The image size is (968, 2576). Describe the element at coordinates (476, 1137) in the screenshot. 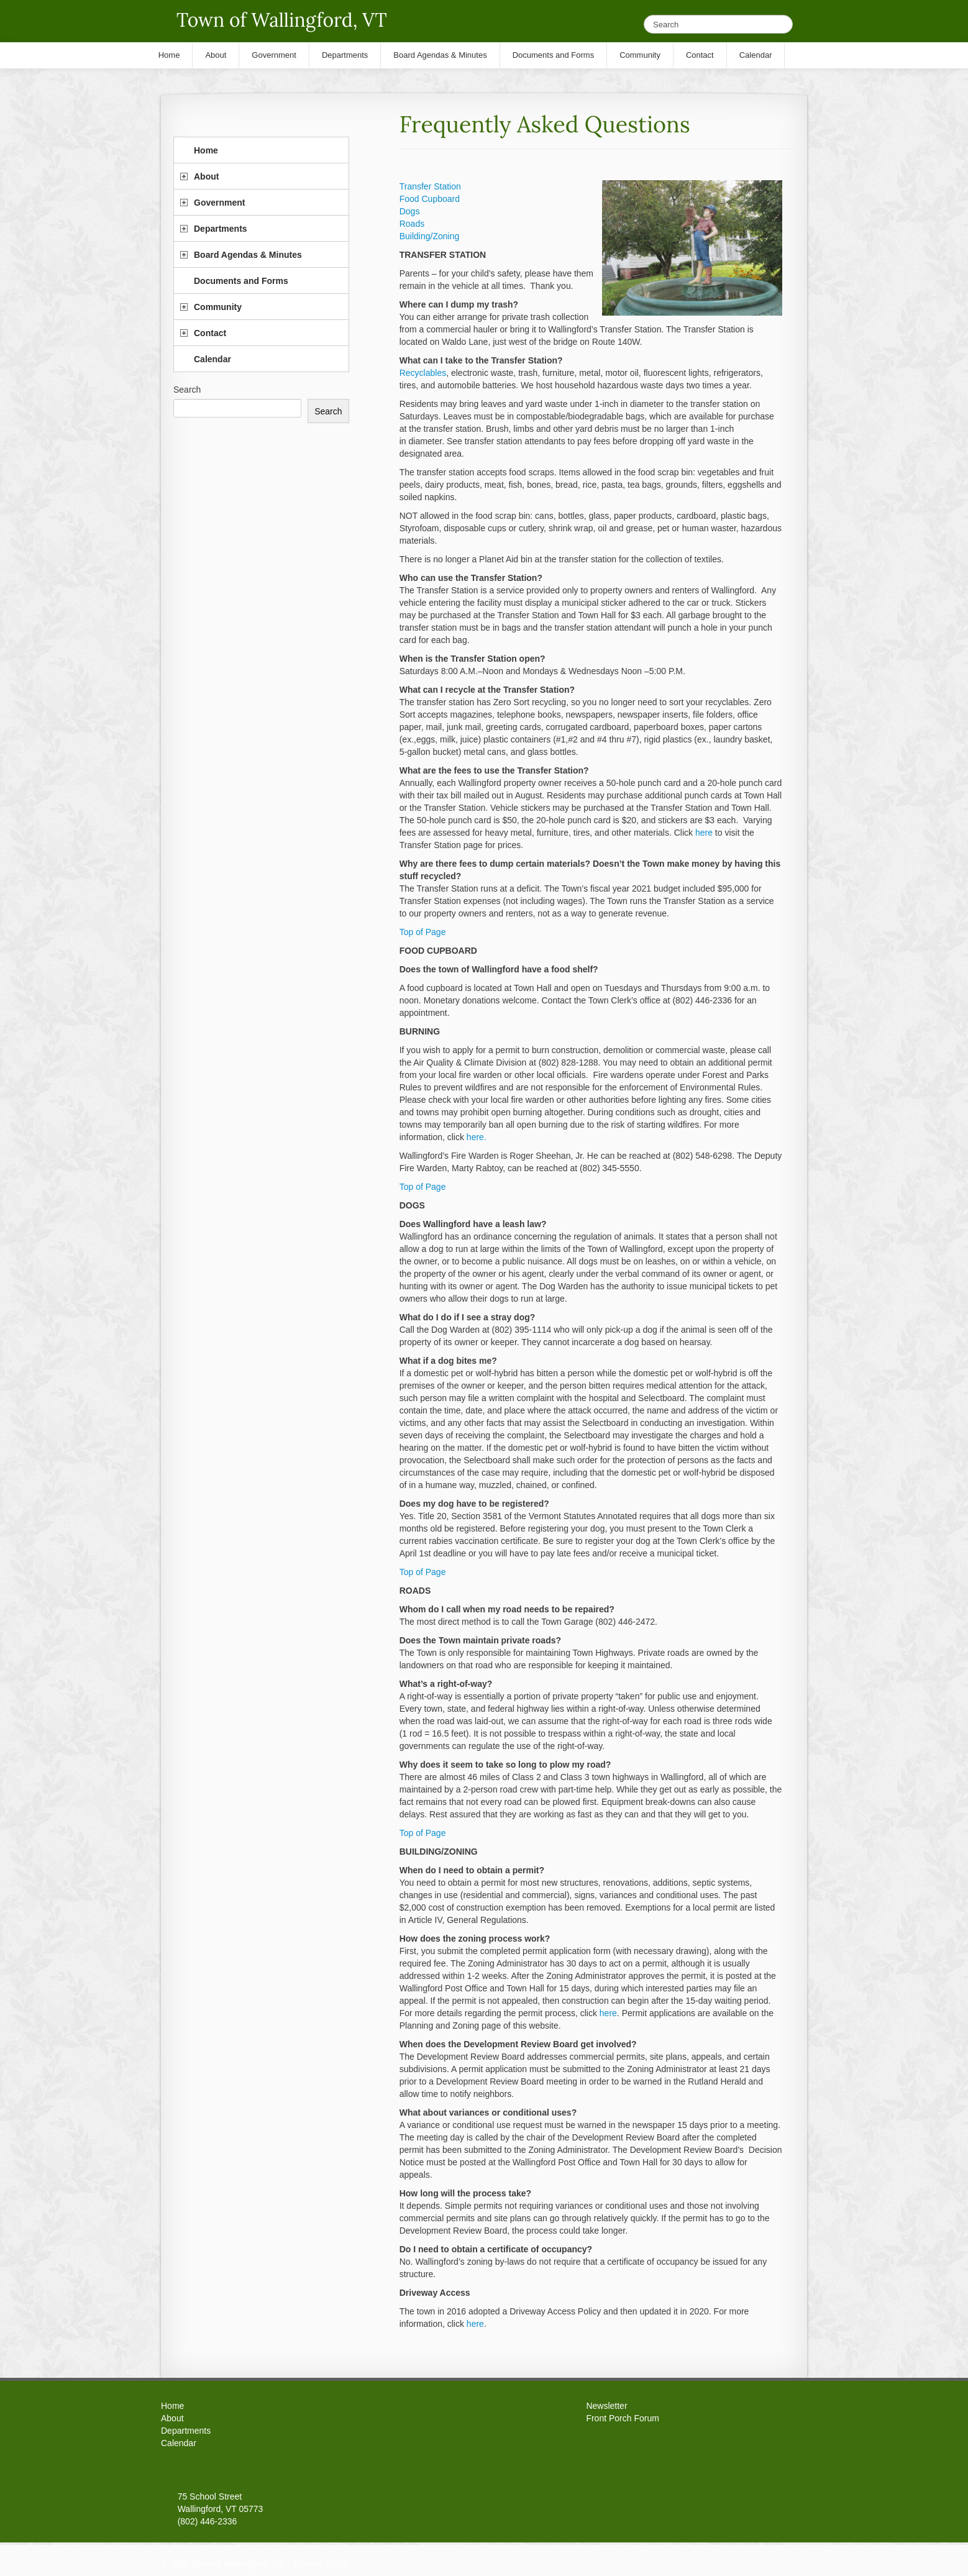

I see `here.` at that location.